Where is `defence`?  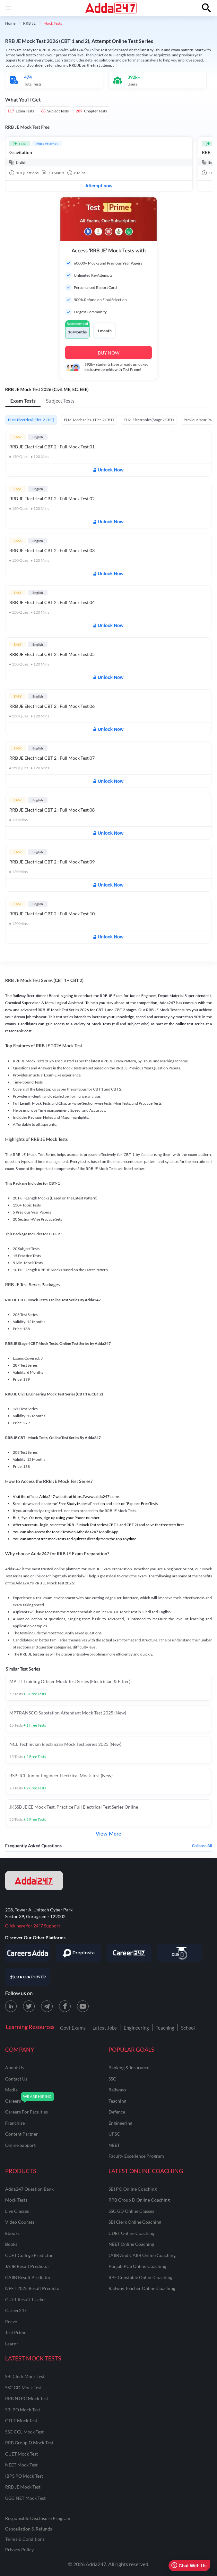 defence is located at coordinates (116, 2111).